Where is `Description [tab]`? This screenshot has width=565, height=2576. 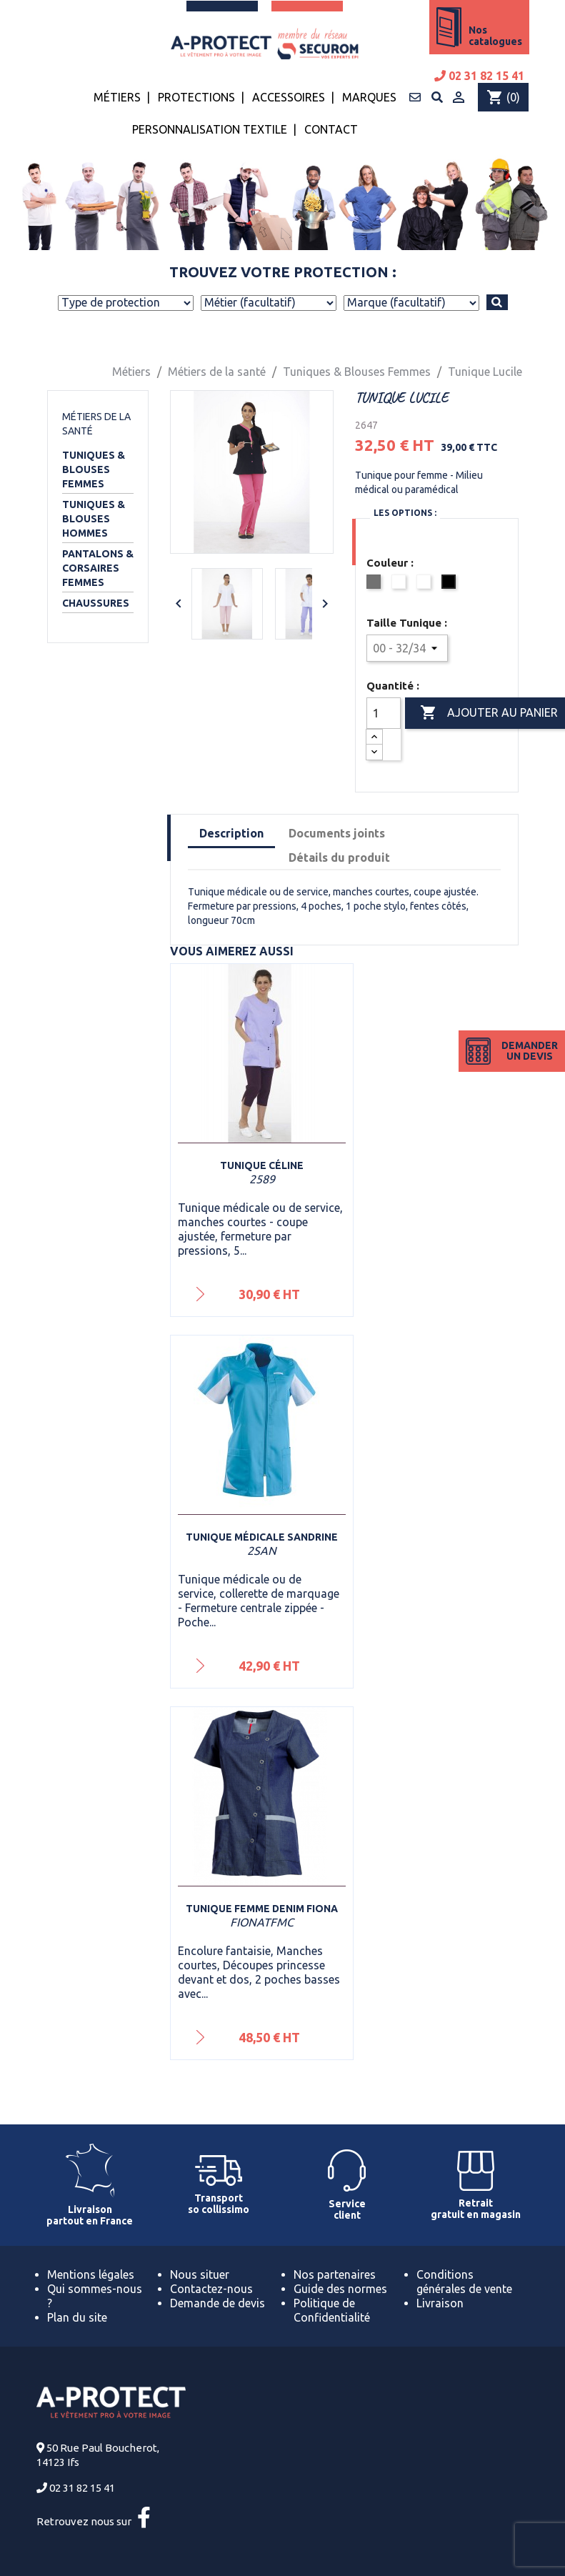
Description [tab] is located at coordinates (231, 833).